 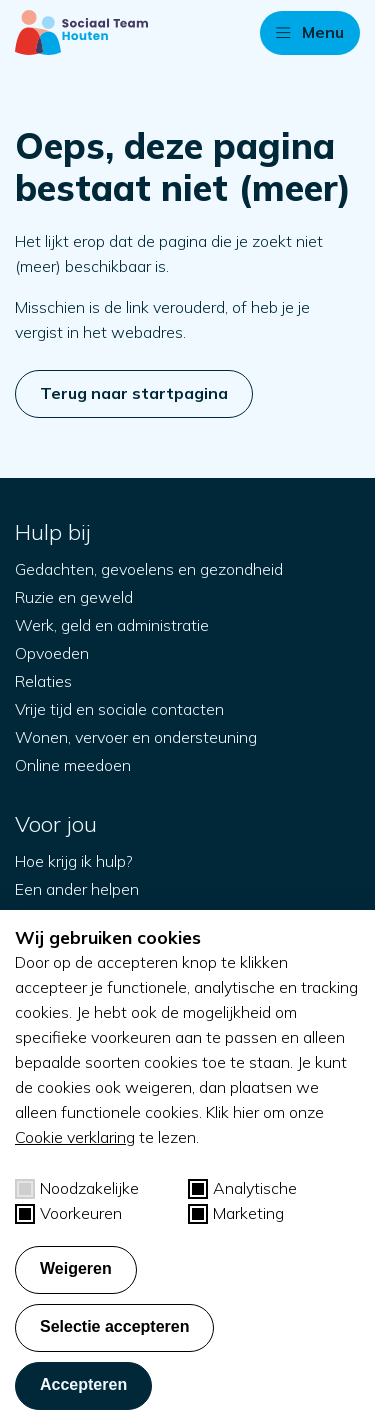 I want to click on Selectie accepteren, so click(x=114, y=1326).